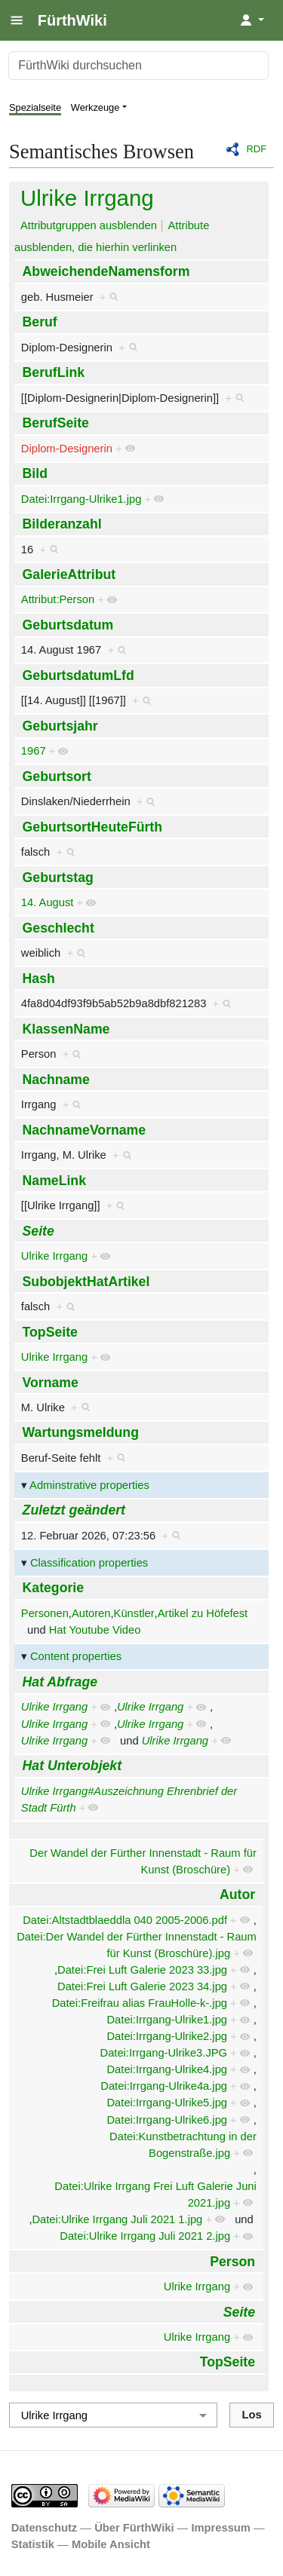 The image size is (283, 2576). Describe the element at coordinates (35, 473) in the screenshot. I see `Bild` at that location.